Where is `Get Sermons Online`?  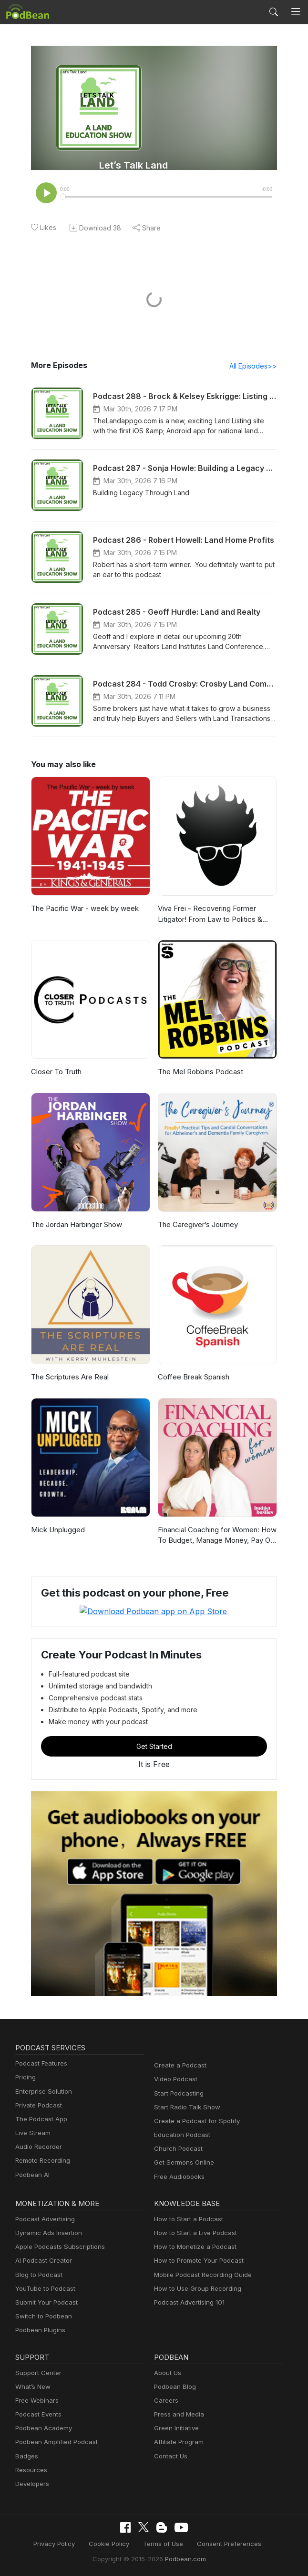 Get Sermons Online is located at coordinates (182, 2163).